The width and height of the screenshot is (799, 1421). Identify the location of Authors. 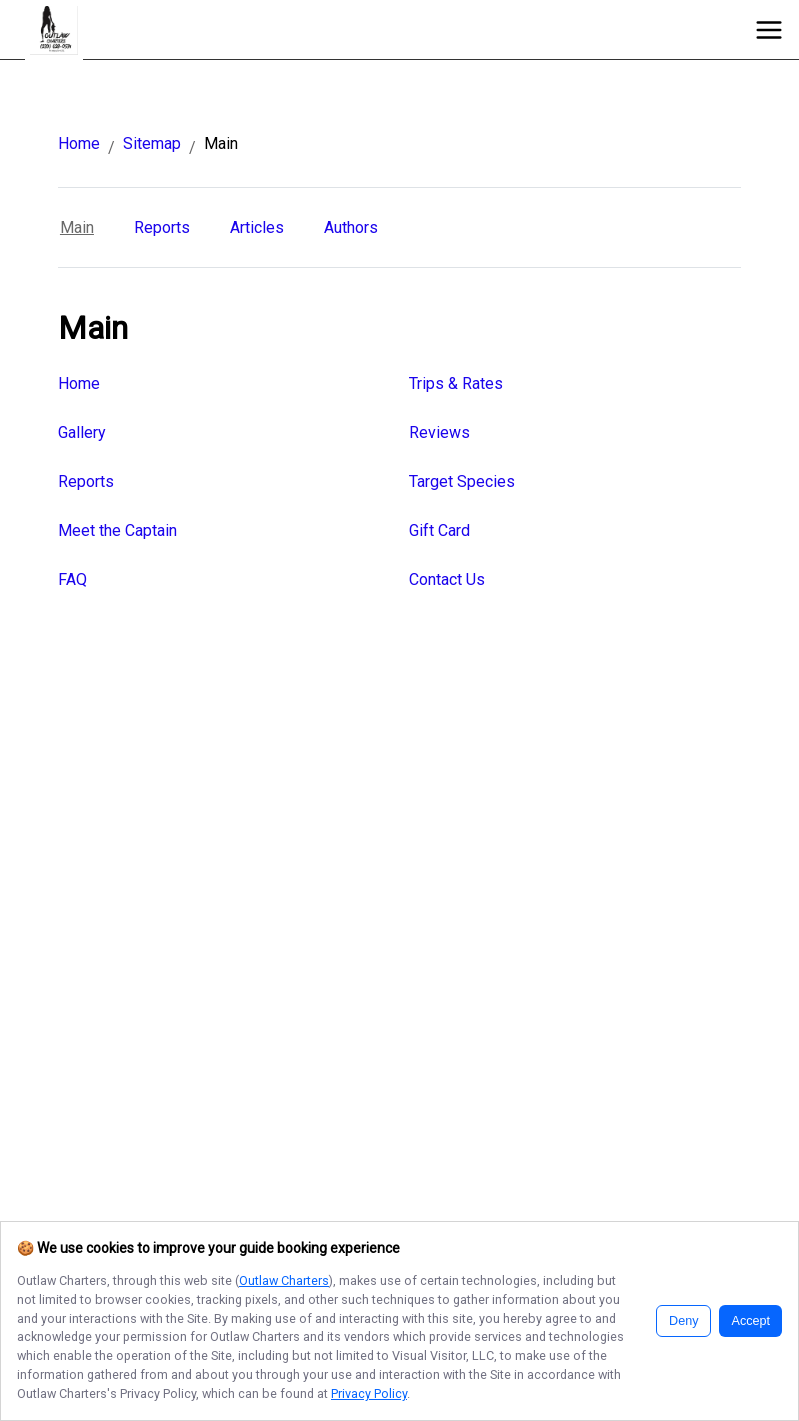
(351, 227).